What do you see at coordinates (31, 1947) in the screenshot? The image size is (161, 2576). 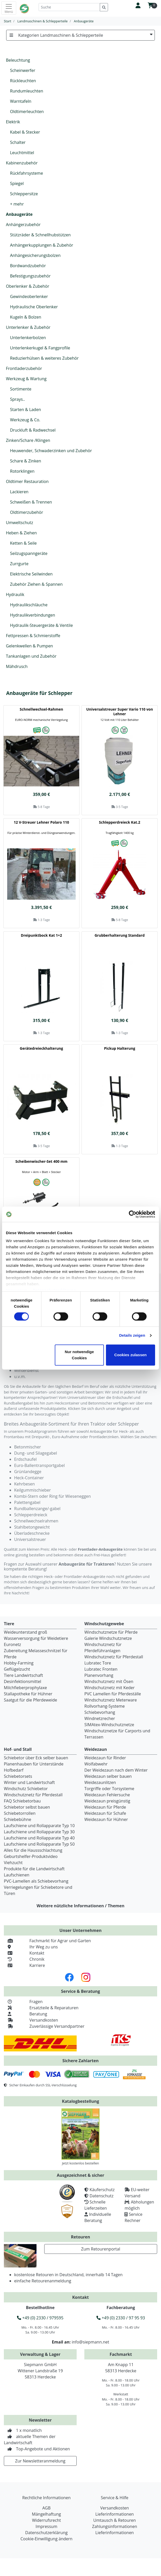 I see `Ihr Weg zu uns` at bounding box center [31, 1947].